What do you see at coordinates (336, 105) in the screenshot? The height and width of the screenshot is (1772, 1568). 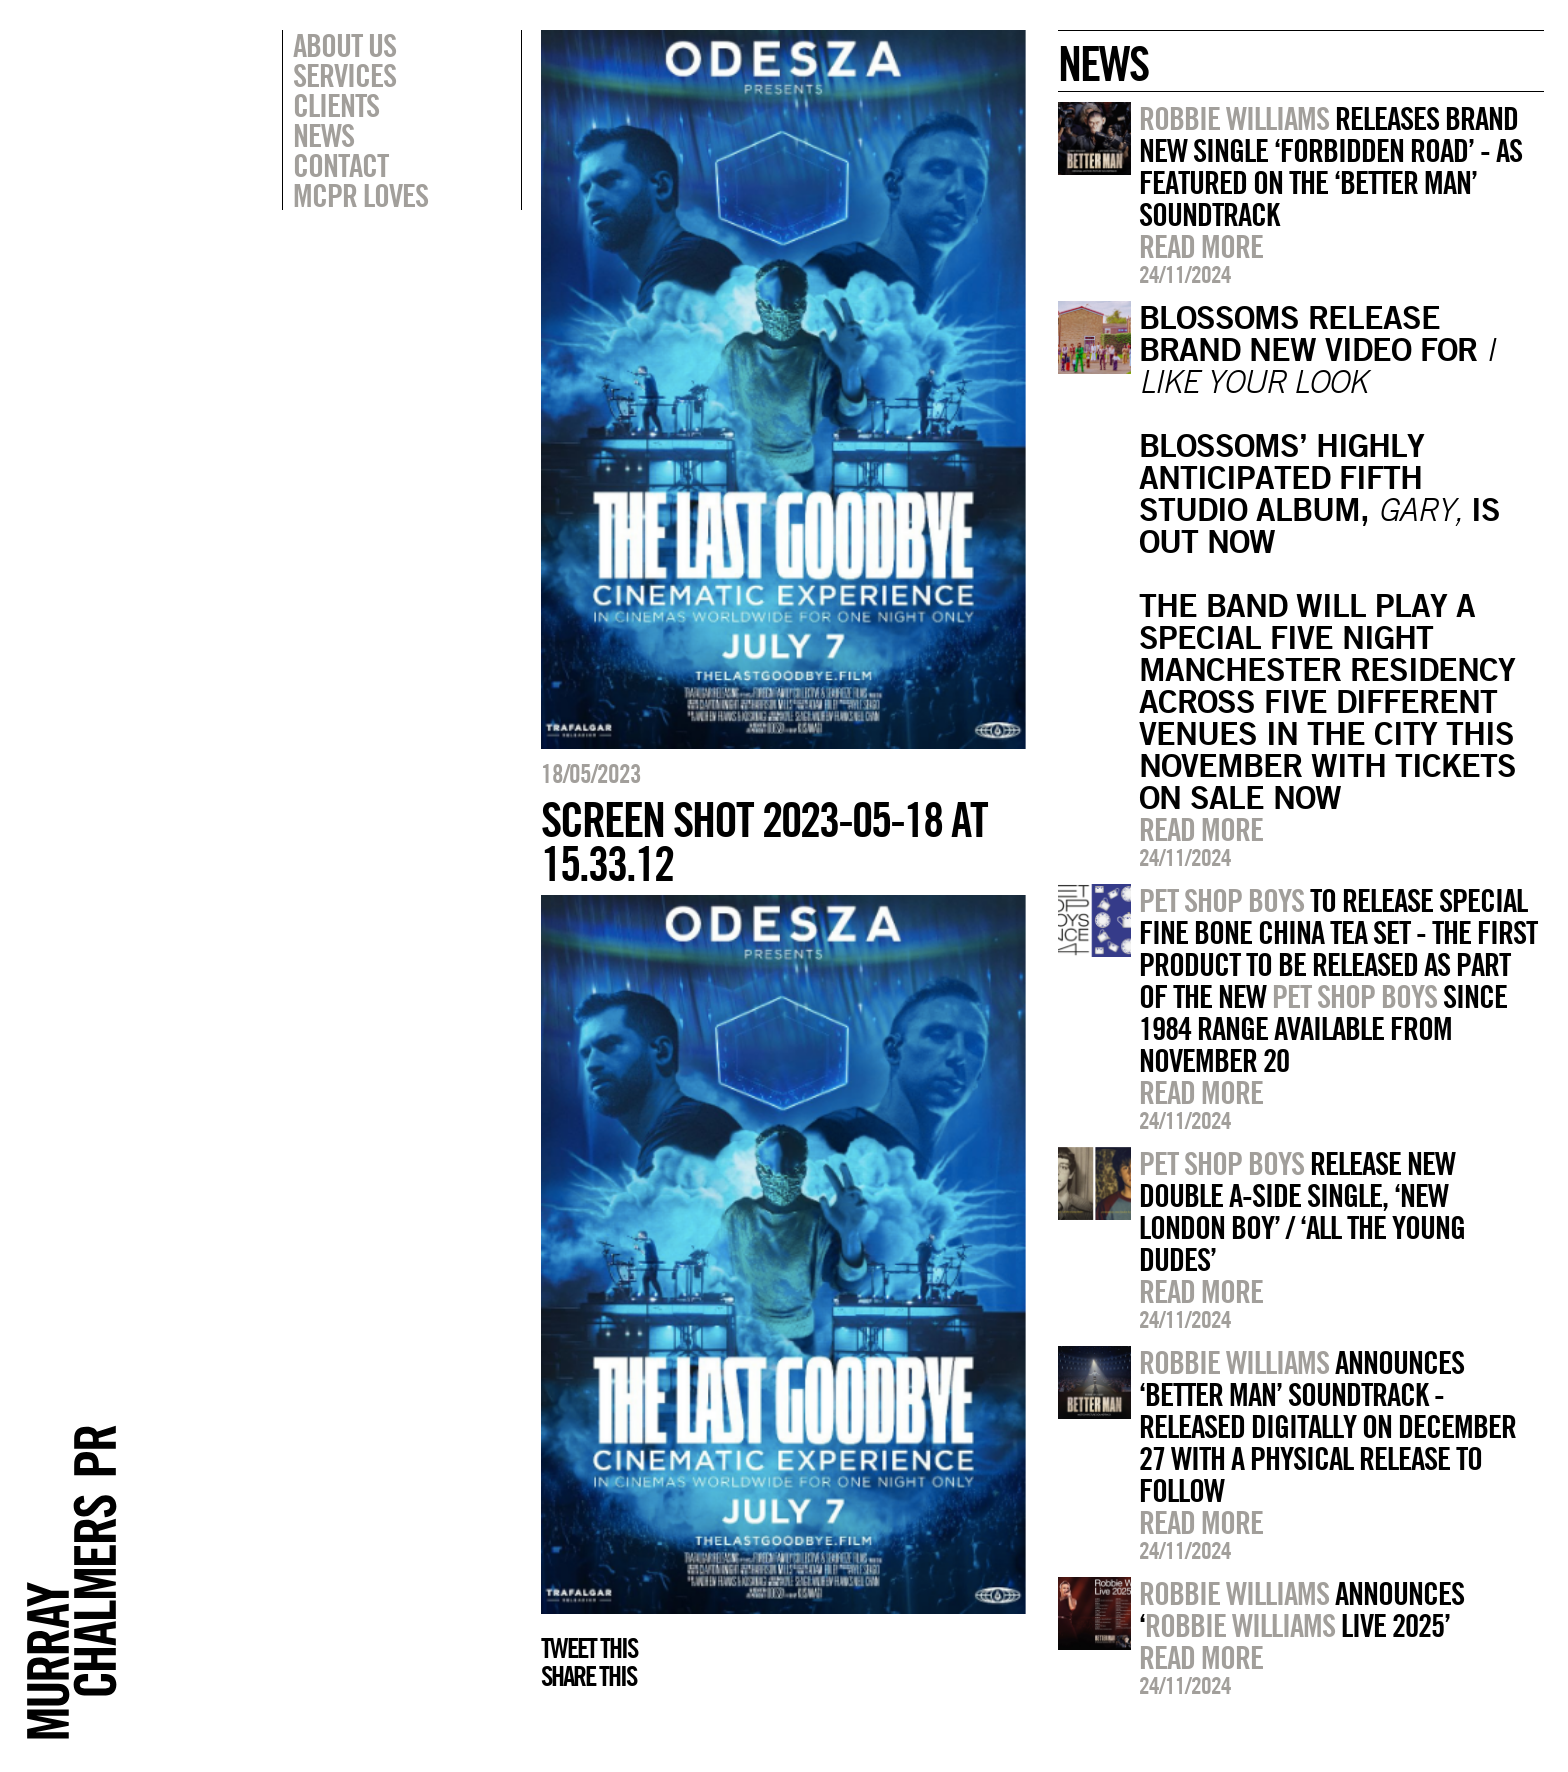 I see `Clients` at bounding box center [336, 105].